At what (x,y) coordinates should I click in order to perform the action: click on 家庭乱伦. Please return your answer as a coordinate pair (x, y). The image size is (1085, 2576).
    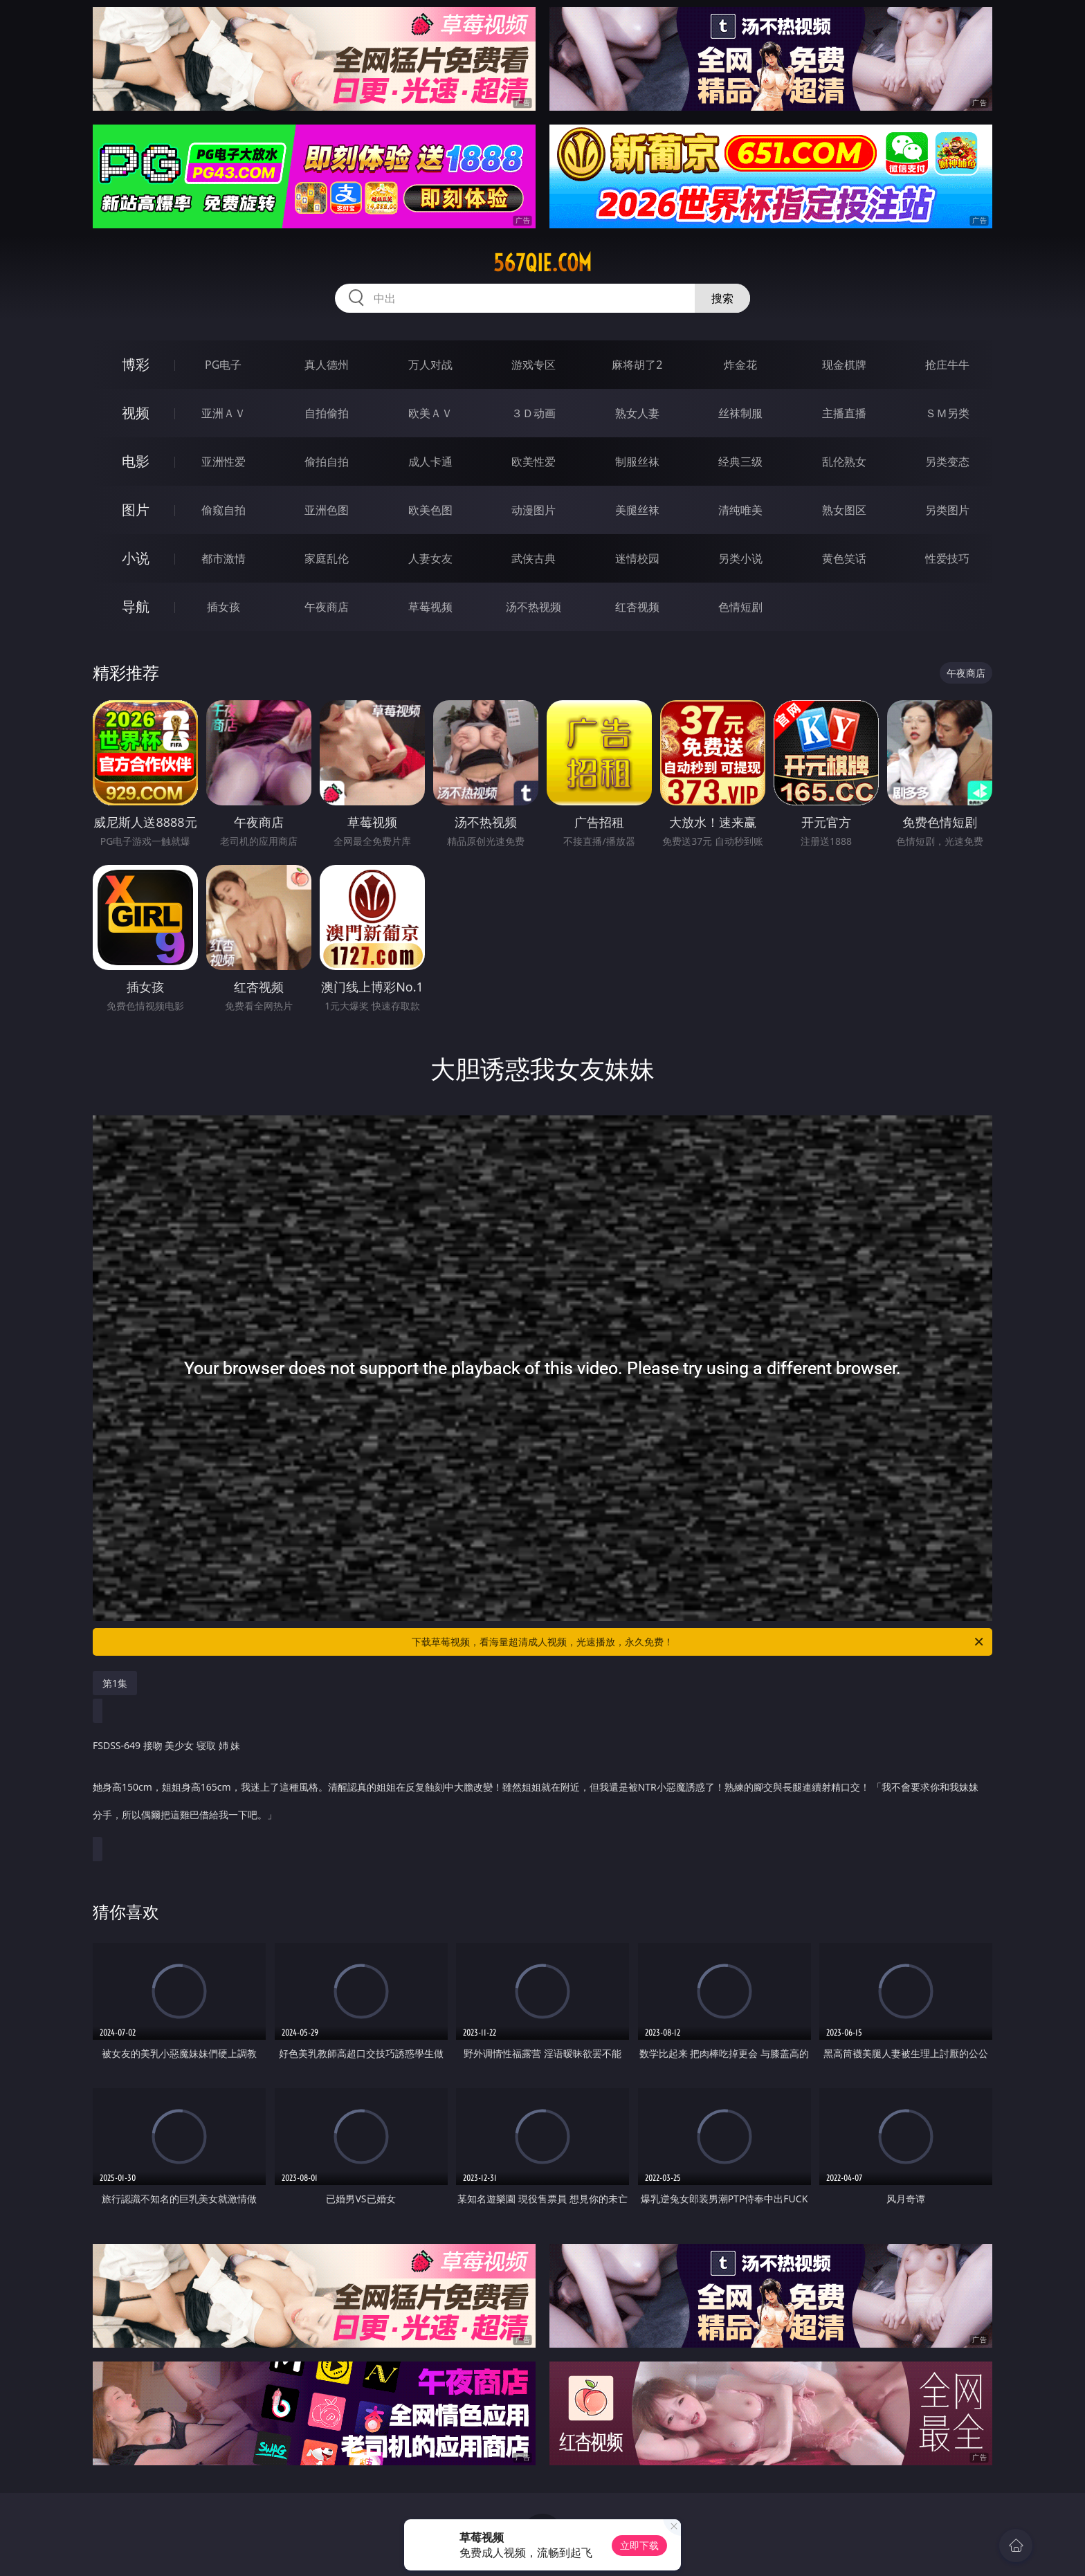
    Looking at the image, I should click on (326, 558).